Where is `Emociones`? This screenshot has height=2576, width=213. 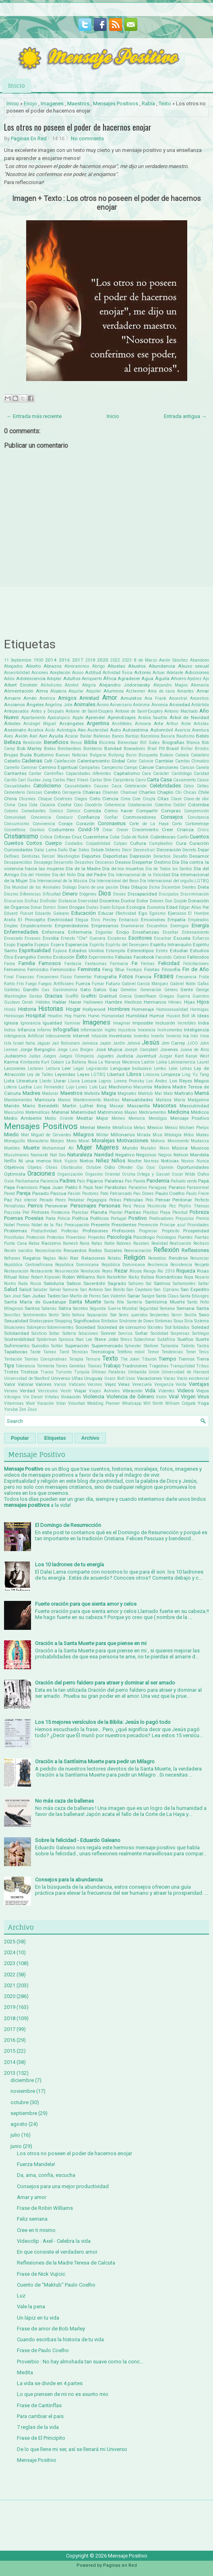
Emociones is located at coordinates (153, 919).